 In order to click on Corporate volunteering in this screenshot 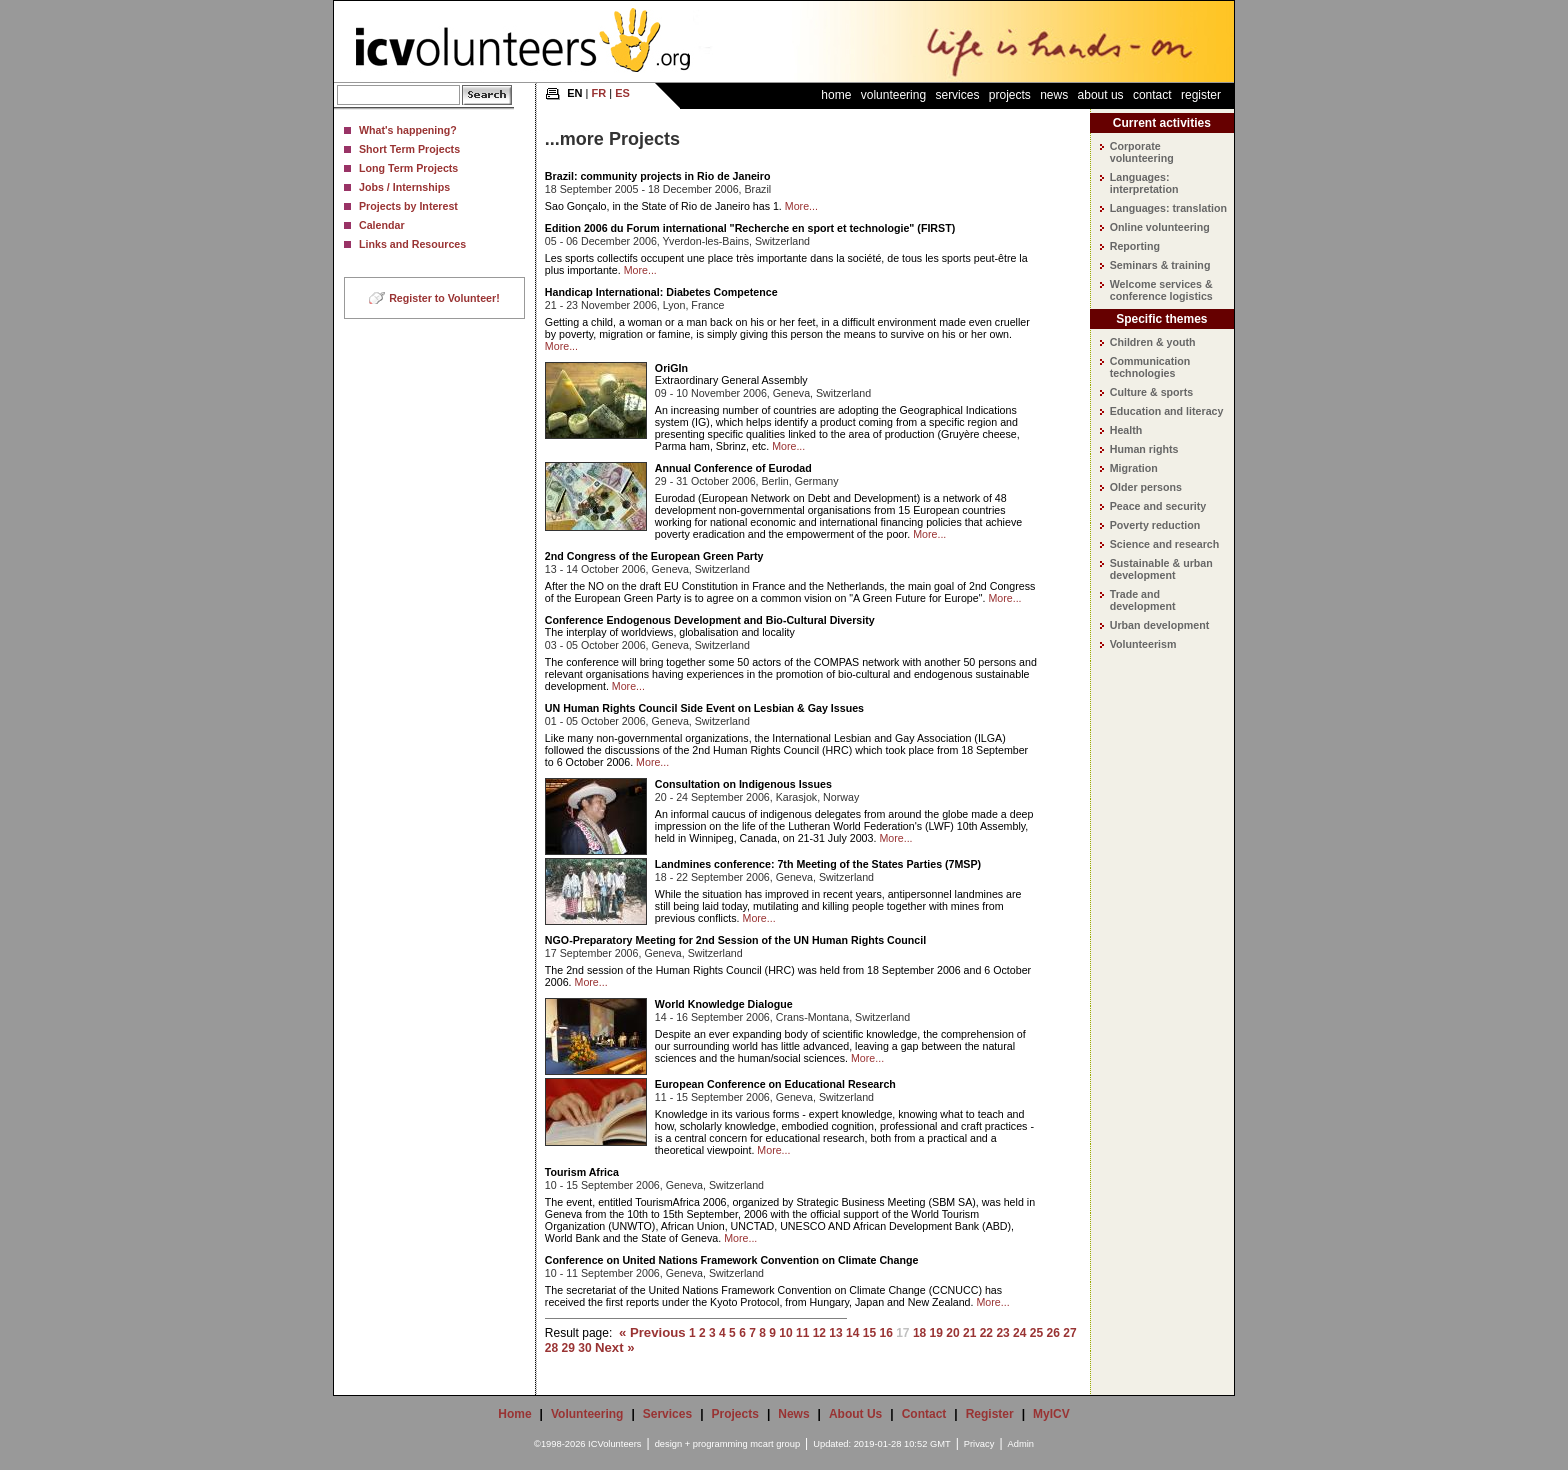, I will do `click(1142, 152)`.